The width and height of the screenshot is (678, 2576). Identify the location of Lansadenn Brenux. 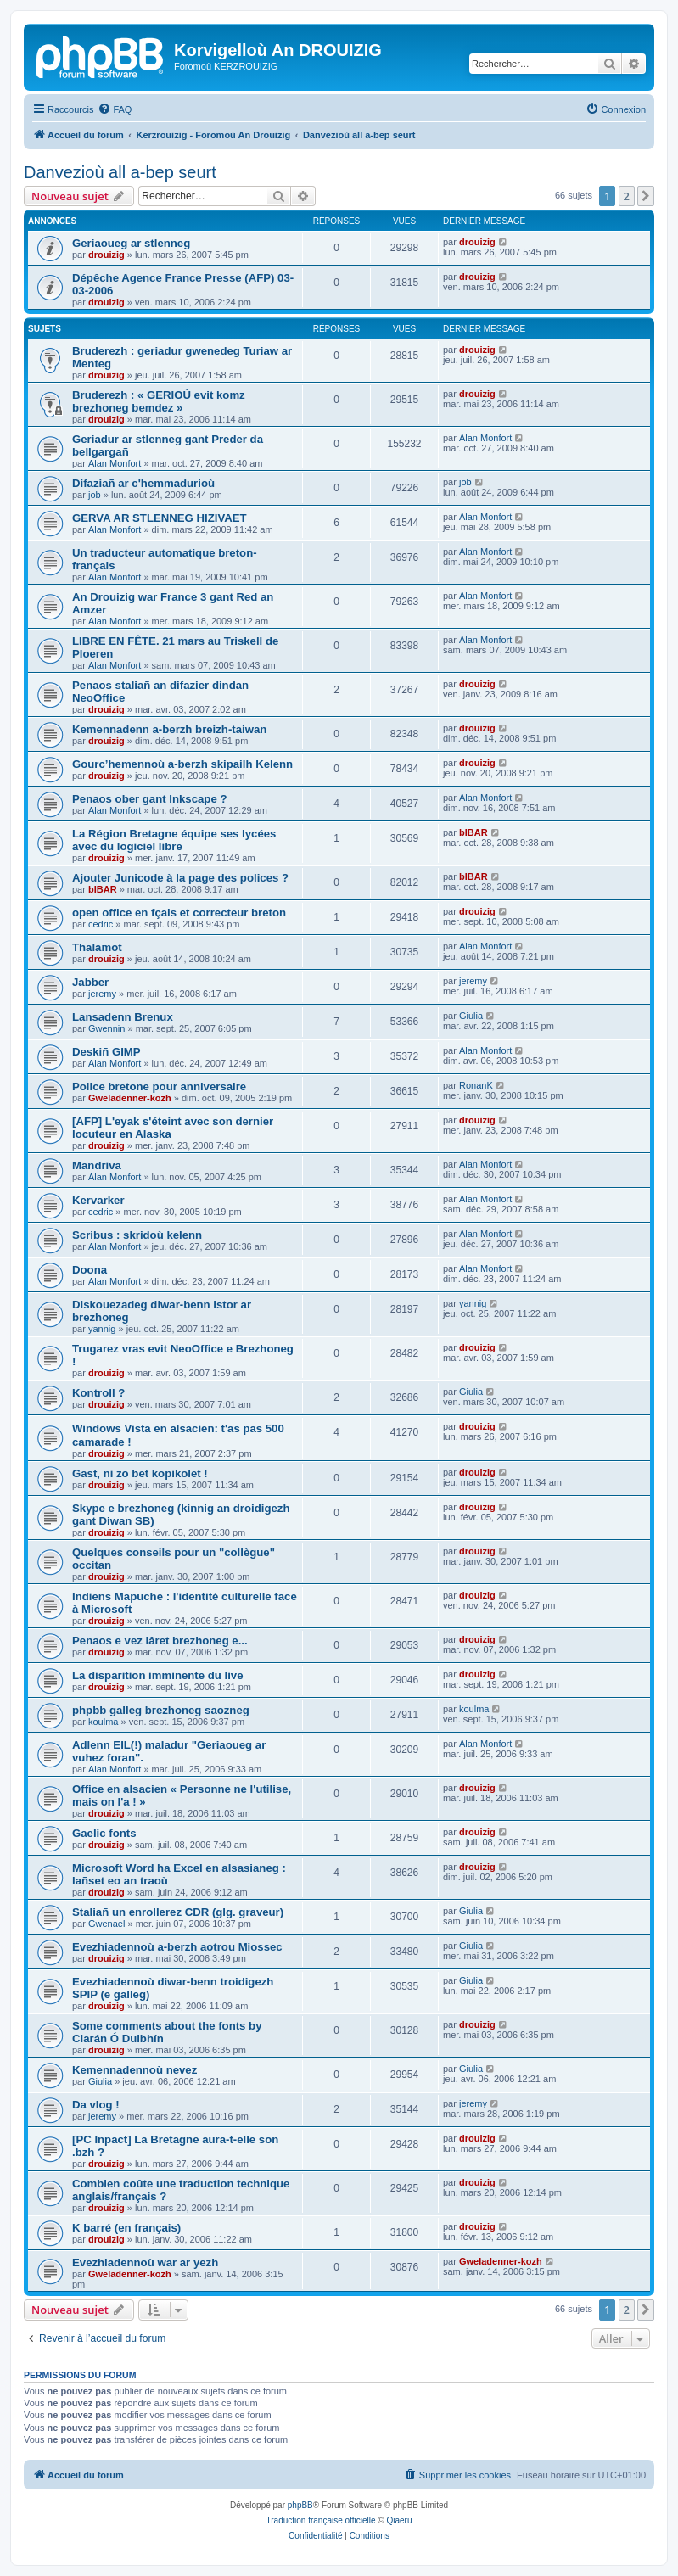
(122, 1017).